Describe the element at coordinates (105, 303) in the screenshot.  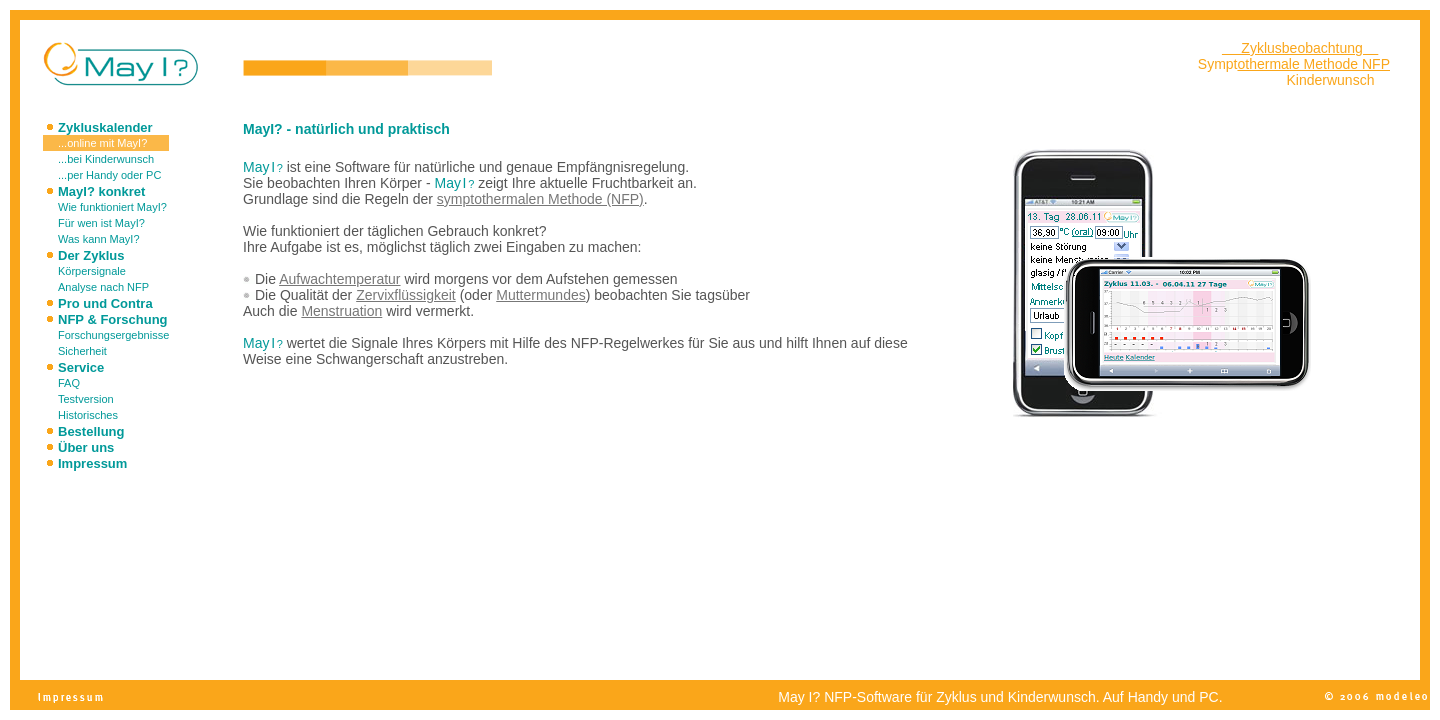
I see `Pro und Contra` at that location.